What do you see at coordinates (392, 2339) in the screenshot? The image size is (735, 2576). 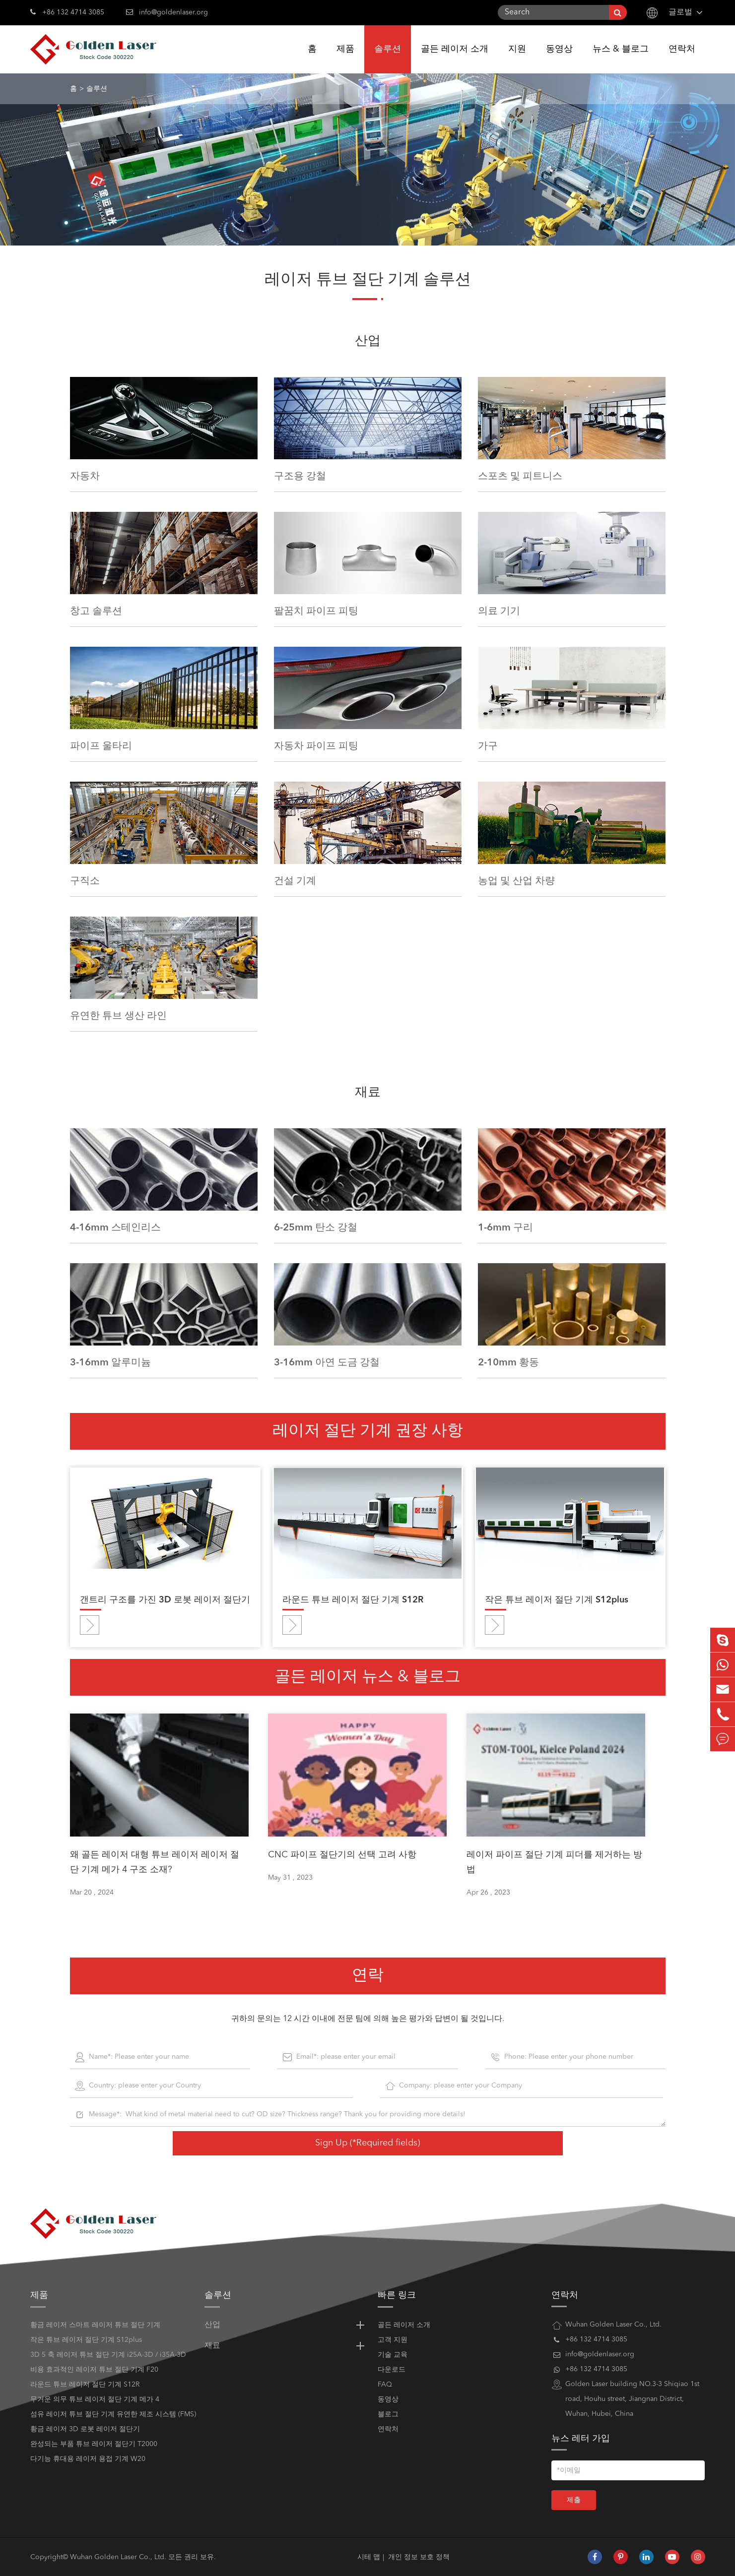 I see `고객 지원` at bounding box center [392, 2339].